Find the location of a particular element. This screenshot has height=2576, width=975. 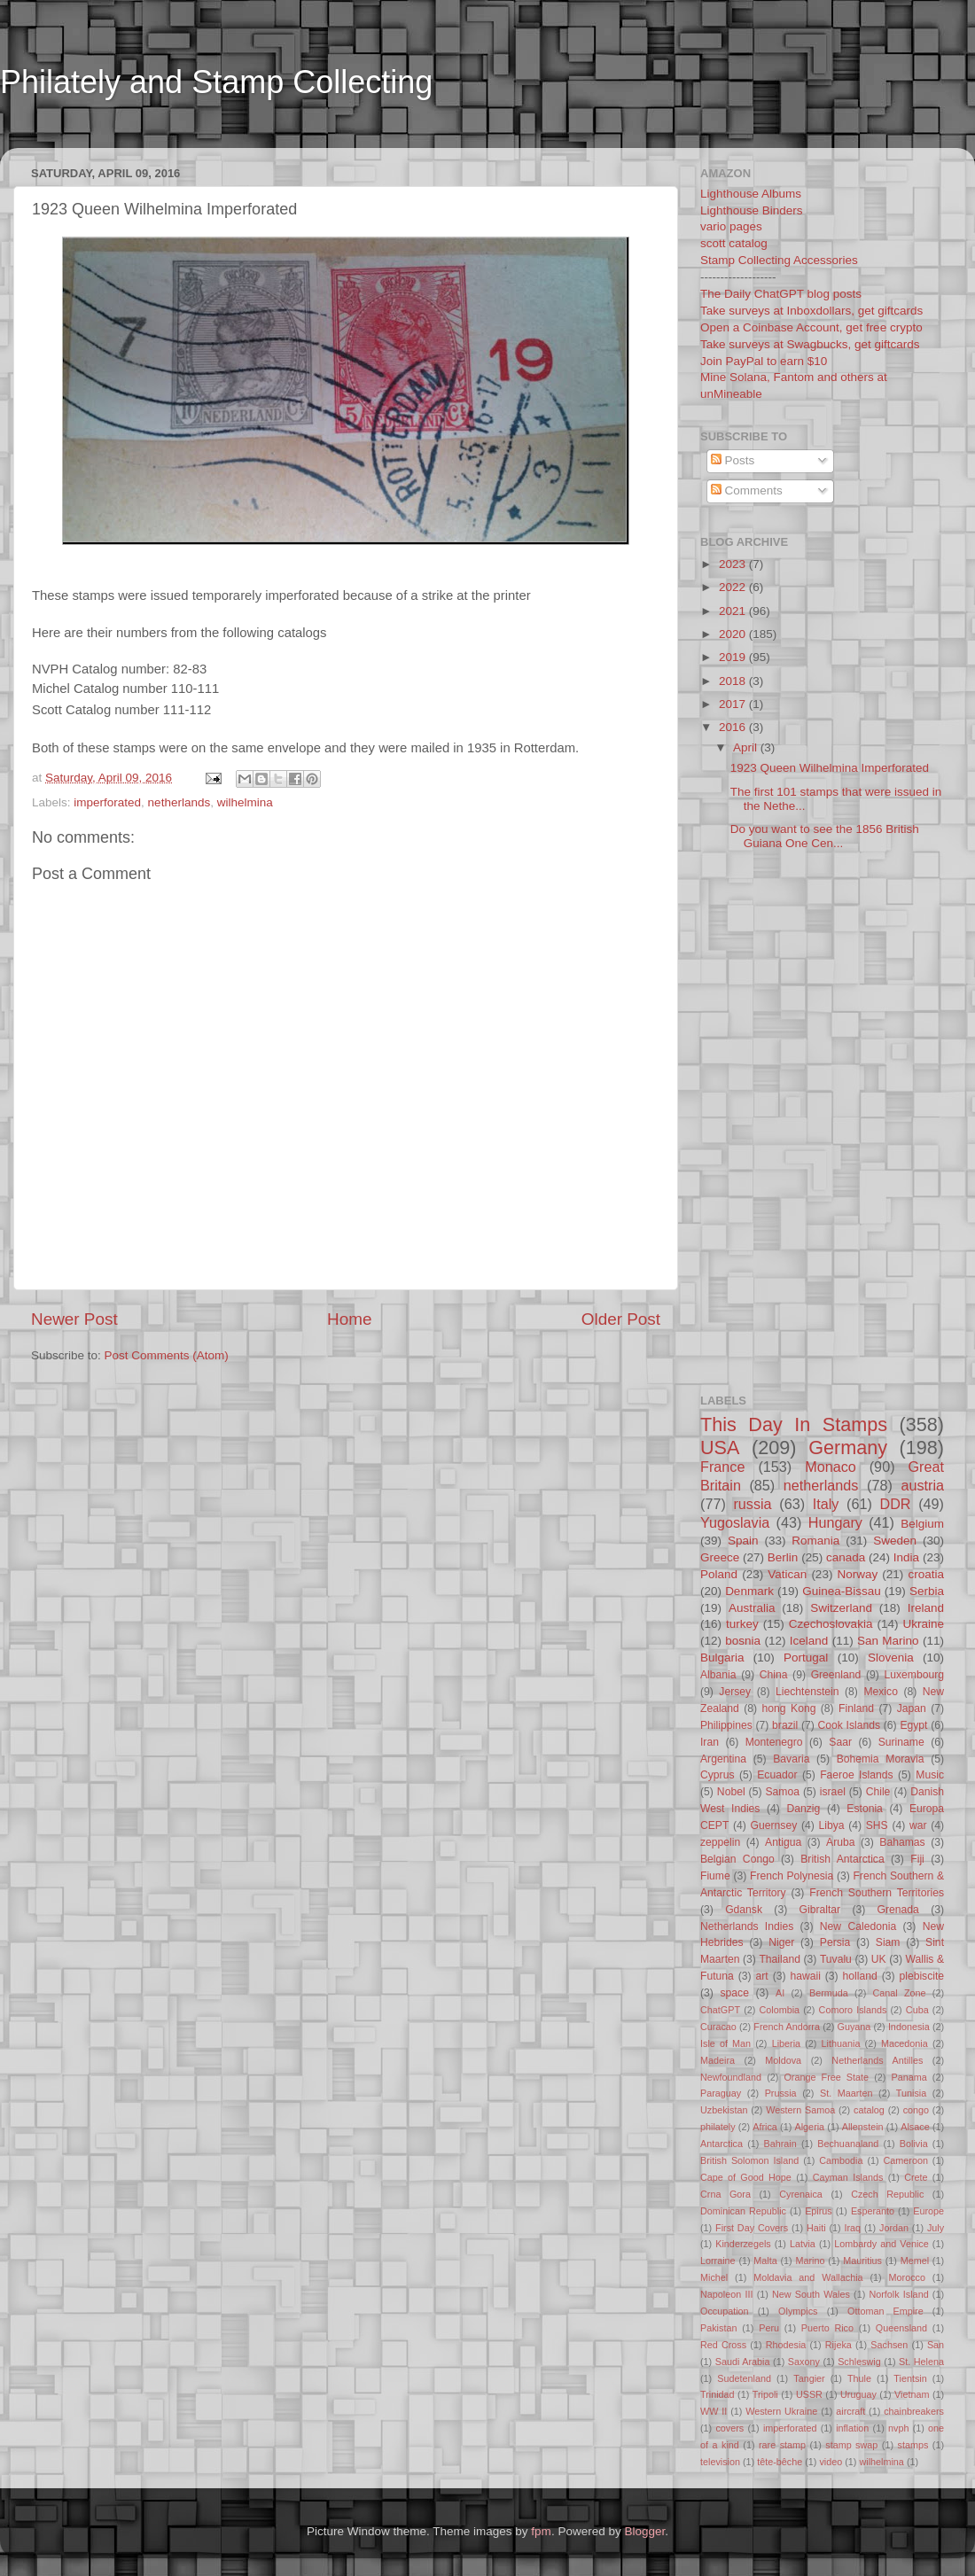

2020 is located at coordinates (734, 634).